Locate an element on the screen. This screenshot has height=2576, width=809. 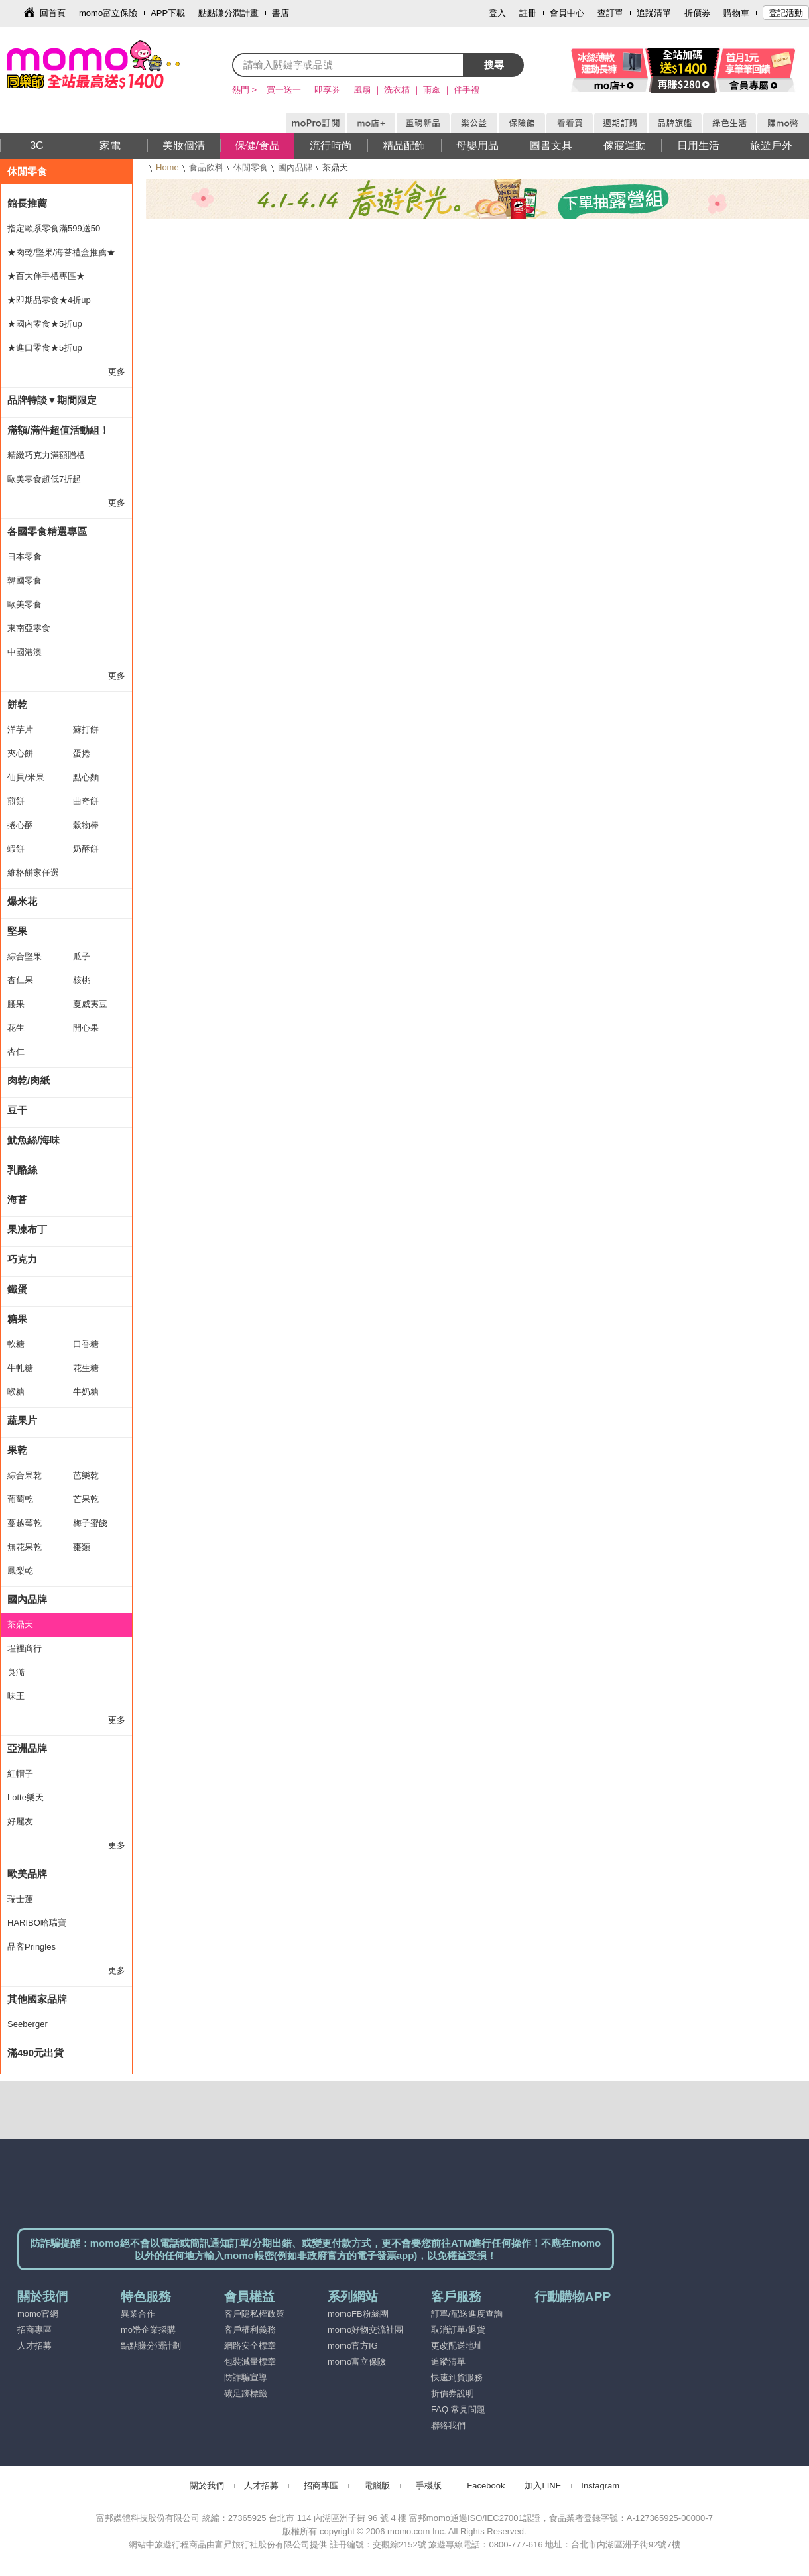
精緻巧克力滿額贈禮 is located at coordinates (46, 455).